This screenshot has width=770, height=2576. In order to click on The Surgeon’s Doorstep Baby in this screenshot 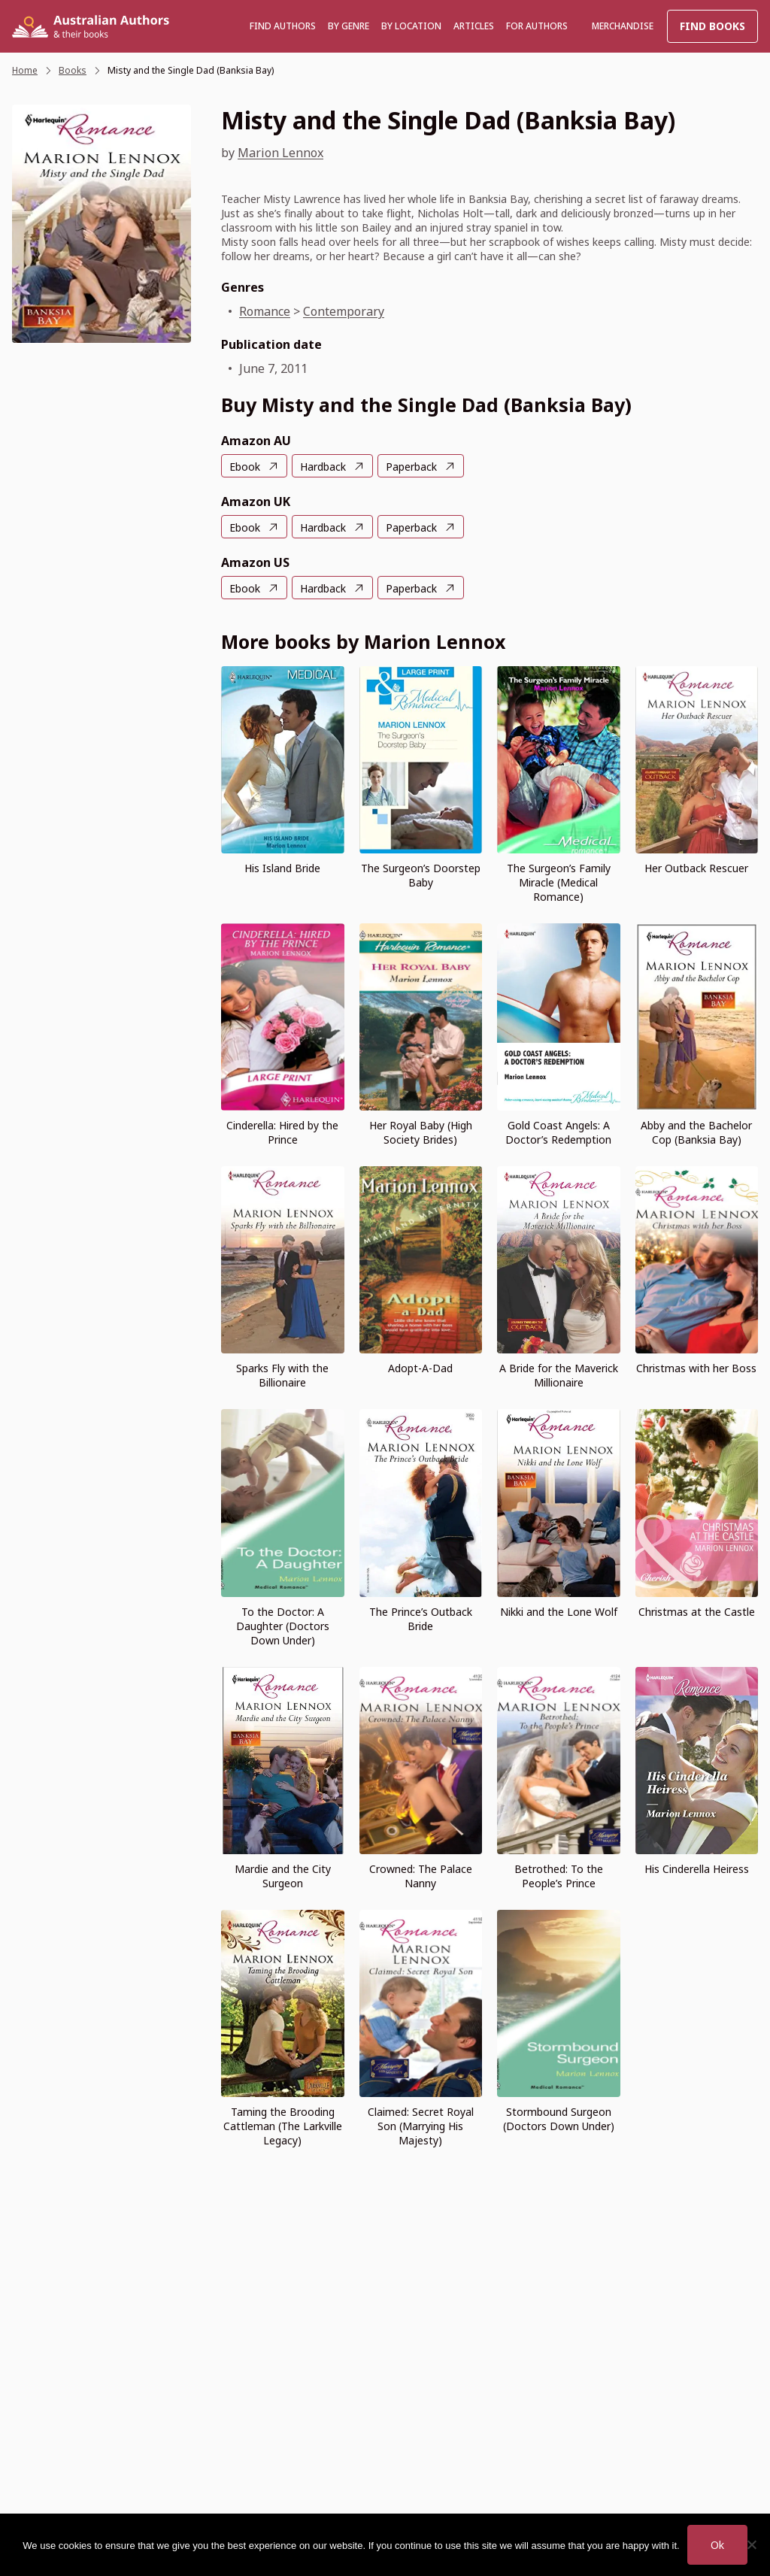, I will do `click(420, 875)`.